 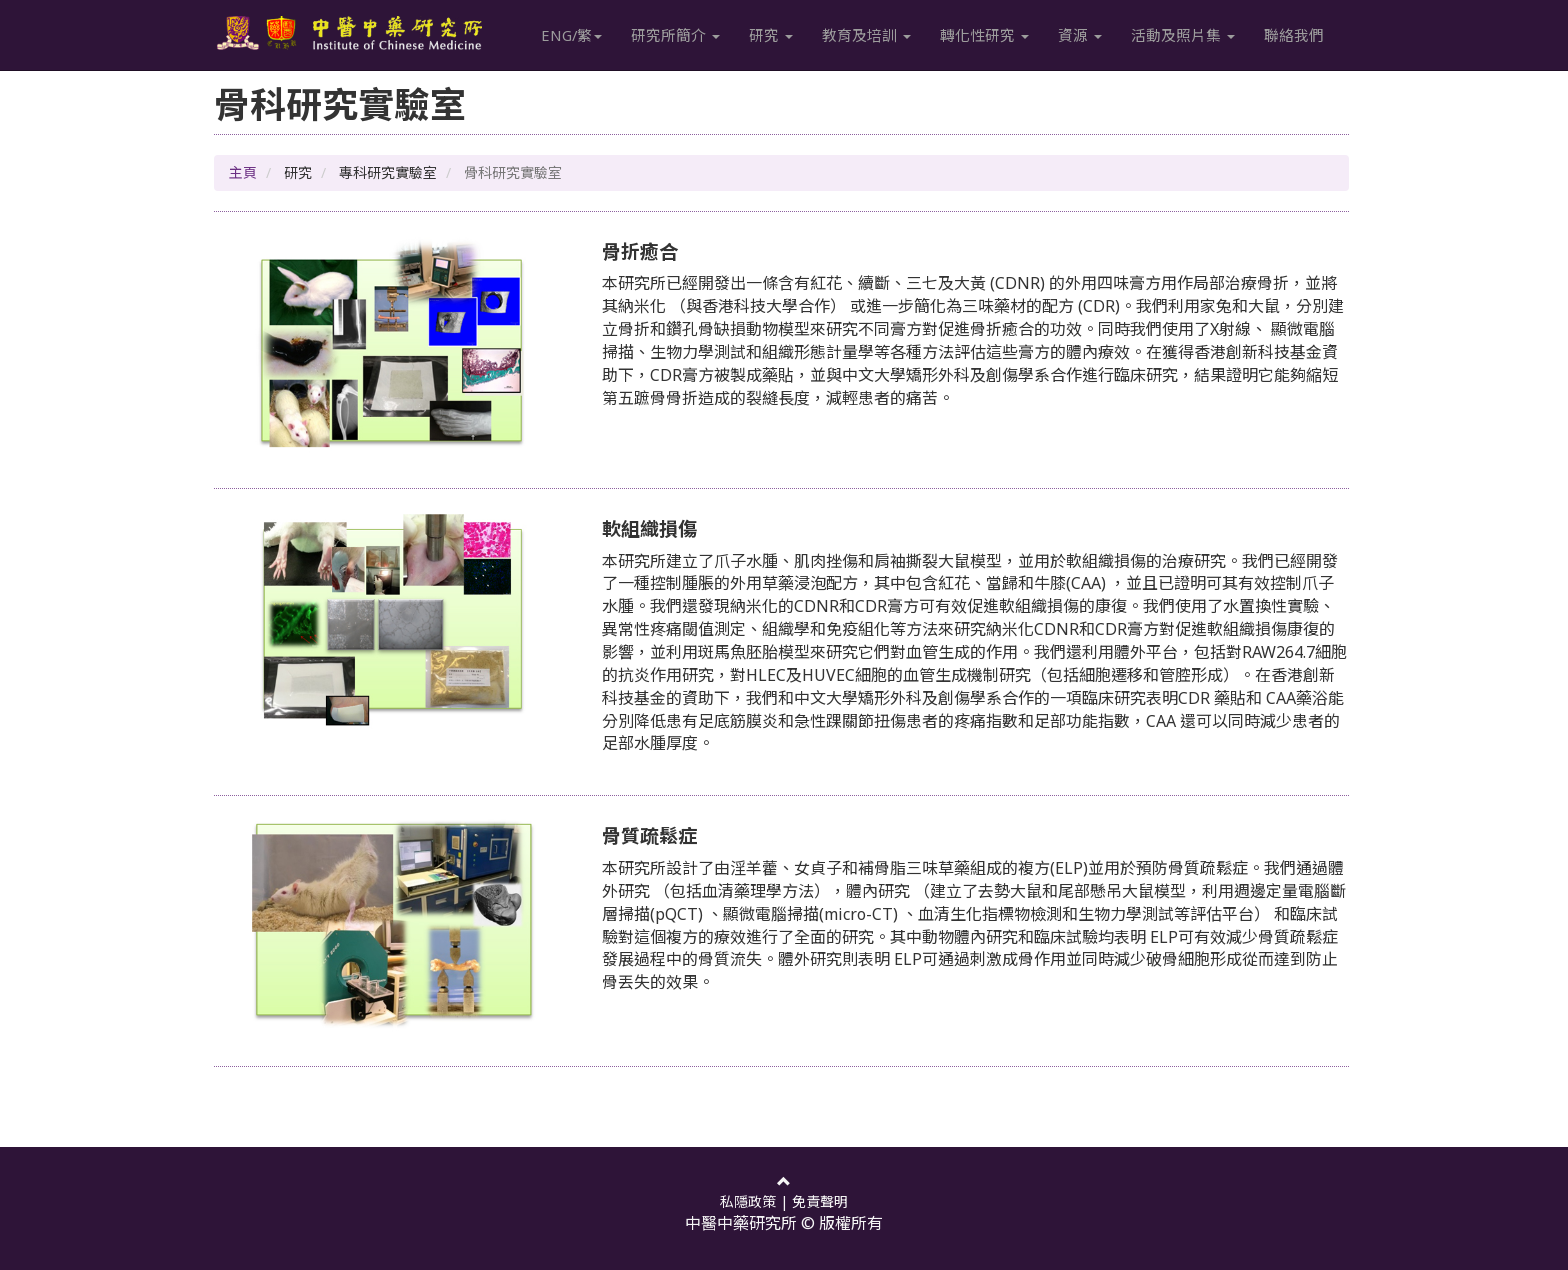 What do you see at coordinates (867, 35) in the screenshot?
I see `教育及培訓` at bounding box center [867, 35].